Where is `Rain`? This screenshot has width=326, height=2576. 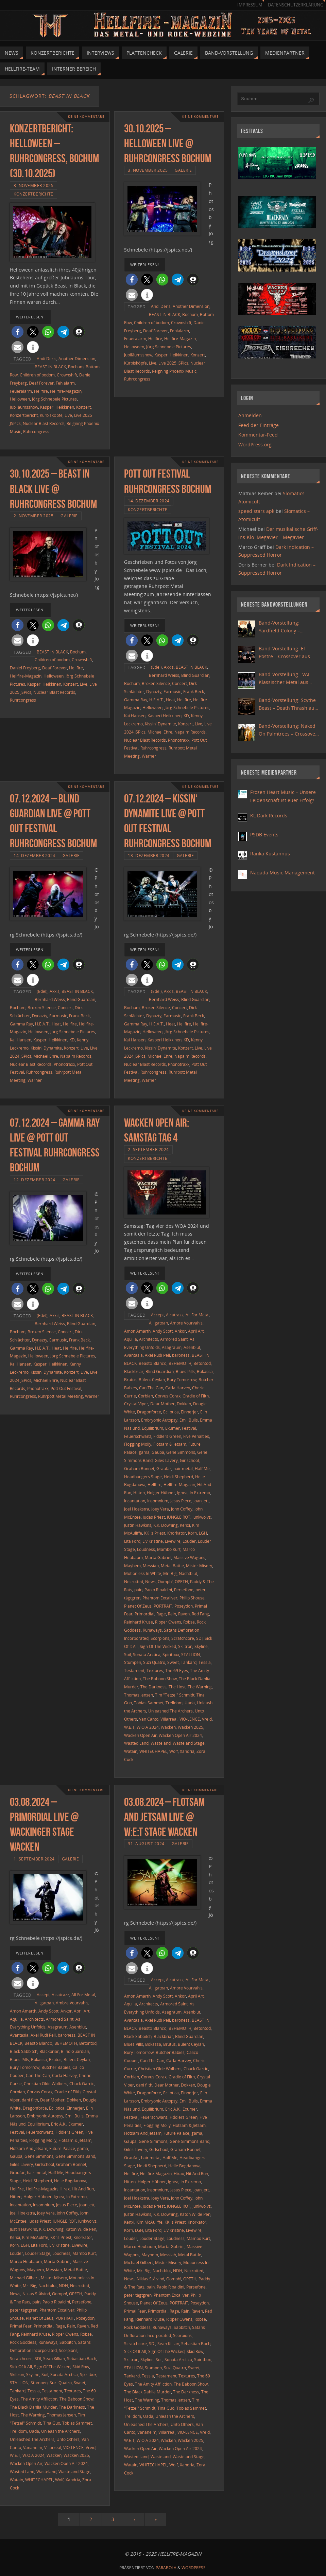
Rain is located at coordinates (172, 1613).